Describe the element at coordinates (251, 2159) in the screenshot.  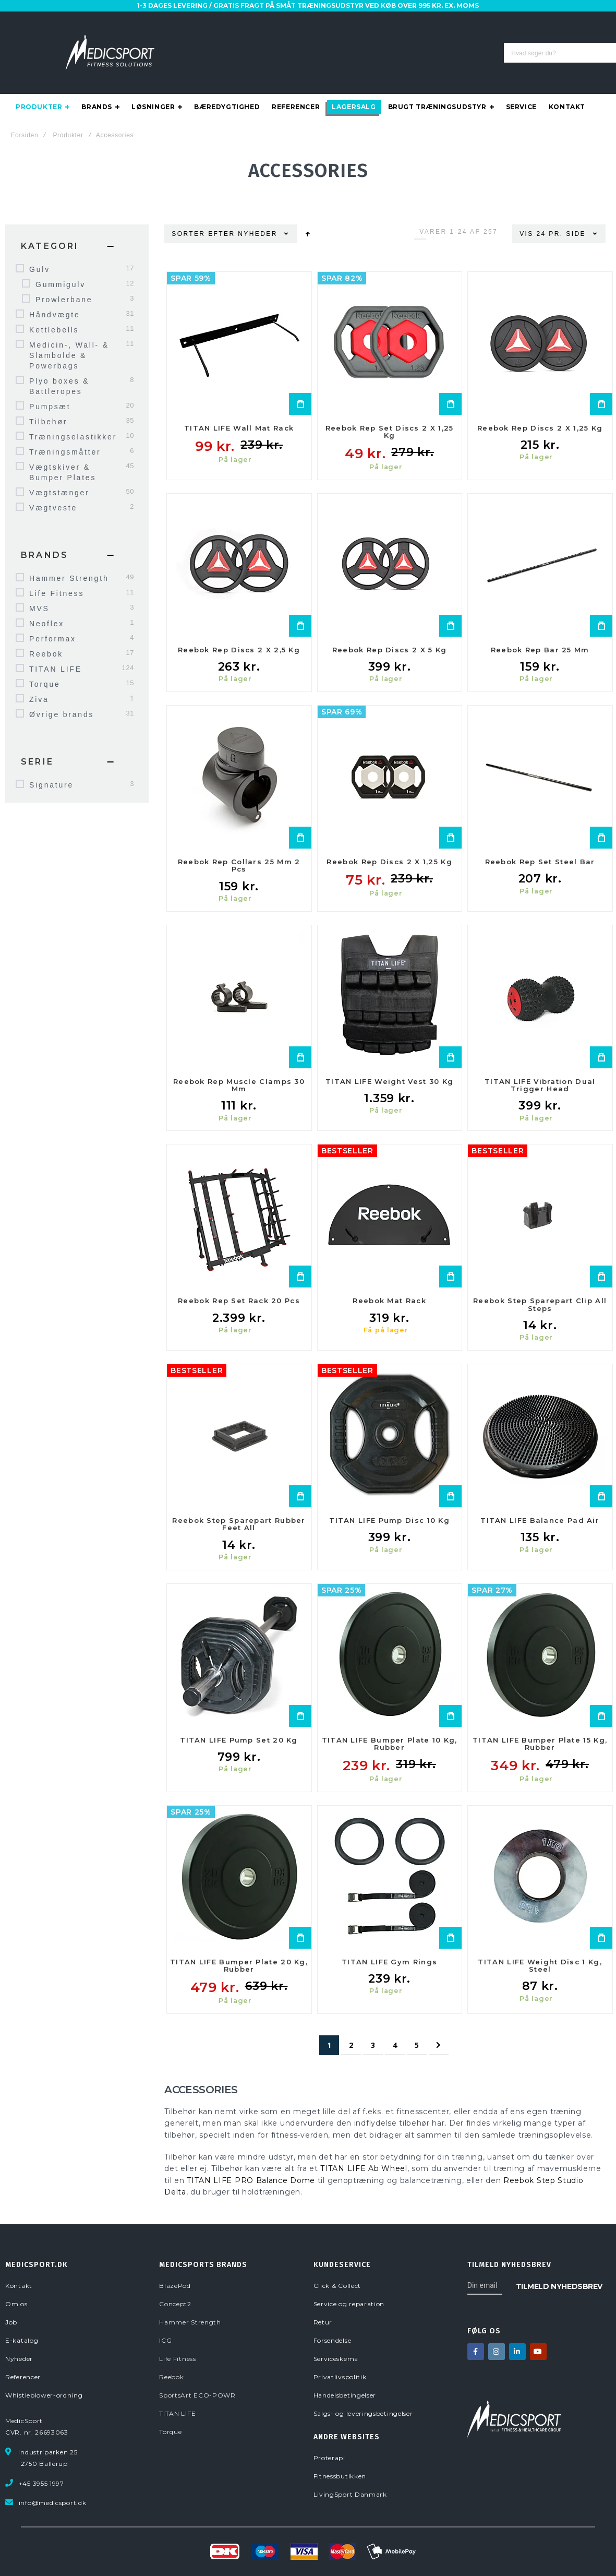
I see `TITAN LIFE PRO Balance Dome` at that location.